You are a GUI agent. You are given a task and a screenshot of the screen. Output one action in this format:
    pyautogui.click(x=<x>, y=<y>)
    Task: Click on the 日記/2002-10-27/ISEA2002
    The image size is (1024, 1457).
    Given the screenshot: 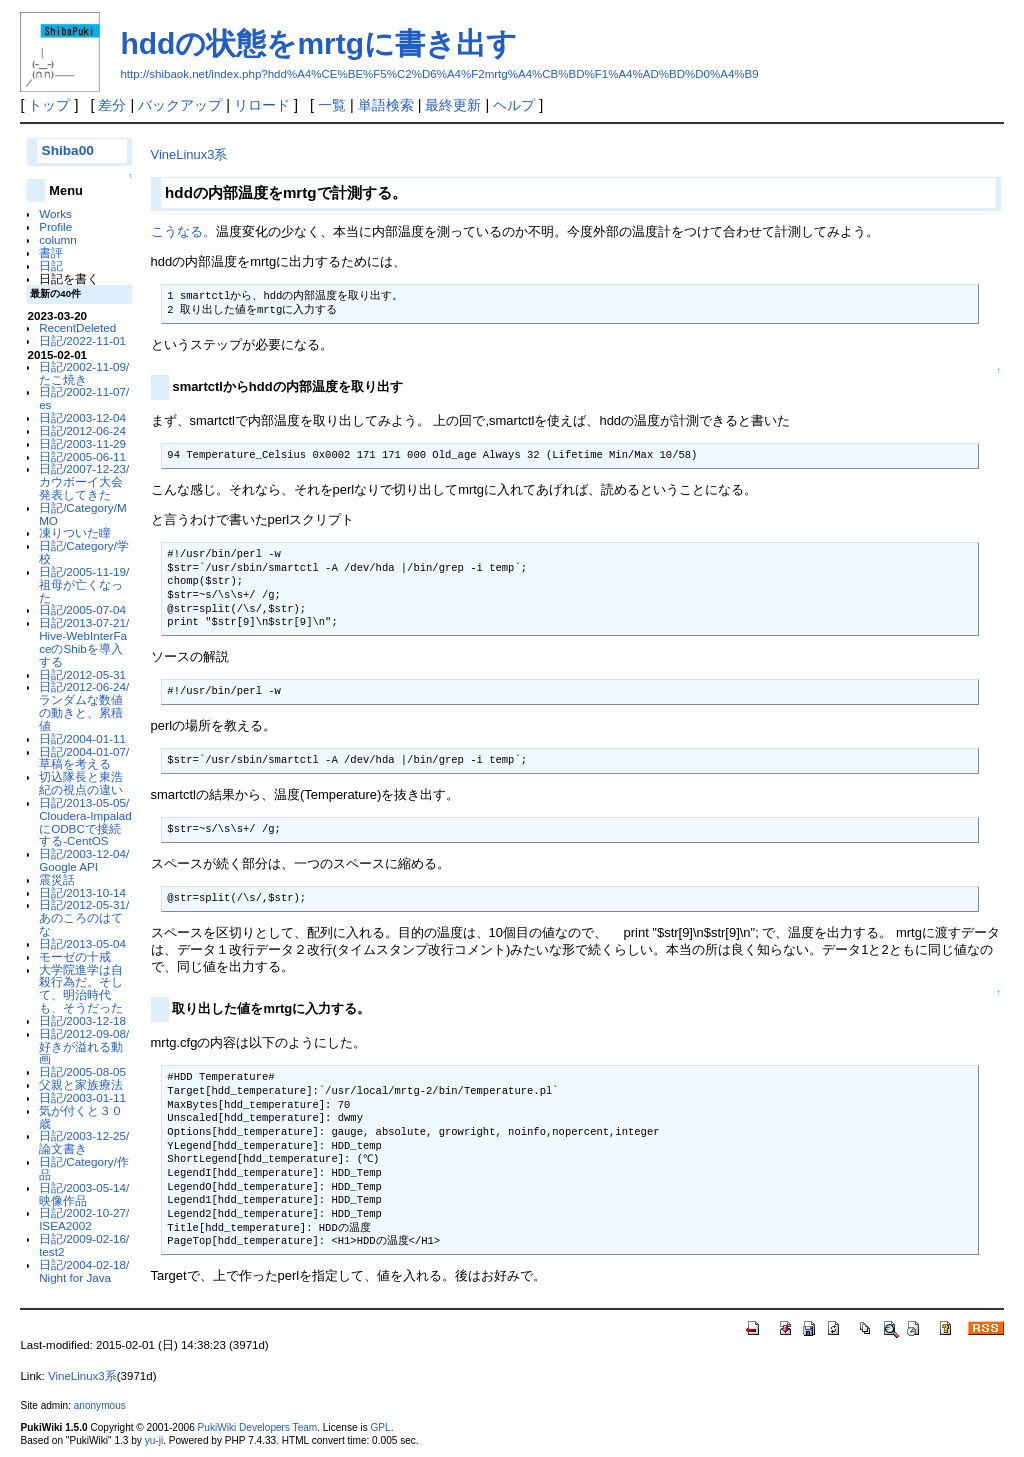 What is the action you would take?
    pyautogui.click(x=84, y=1219)
    